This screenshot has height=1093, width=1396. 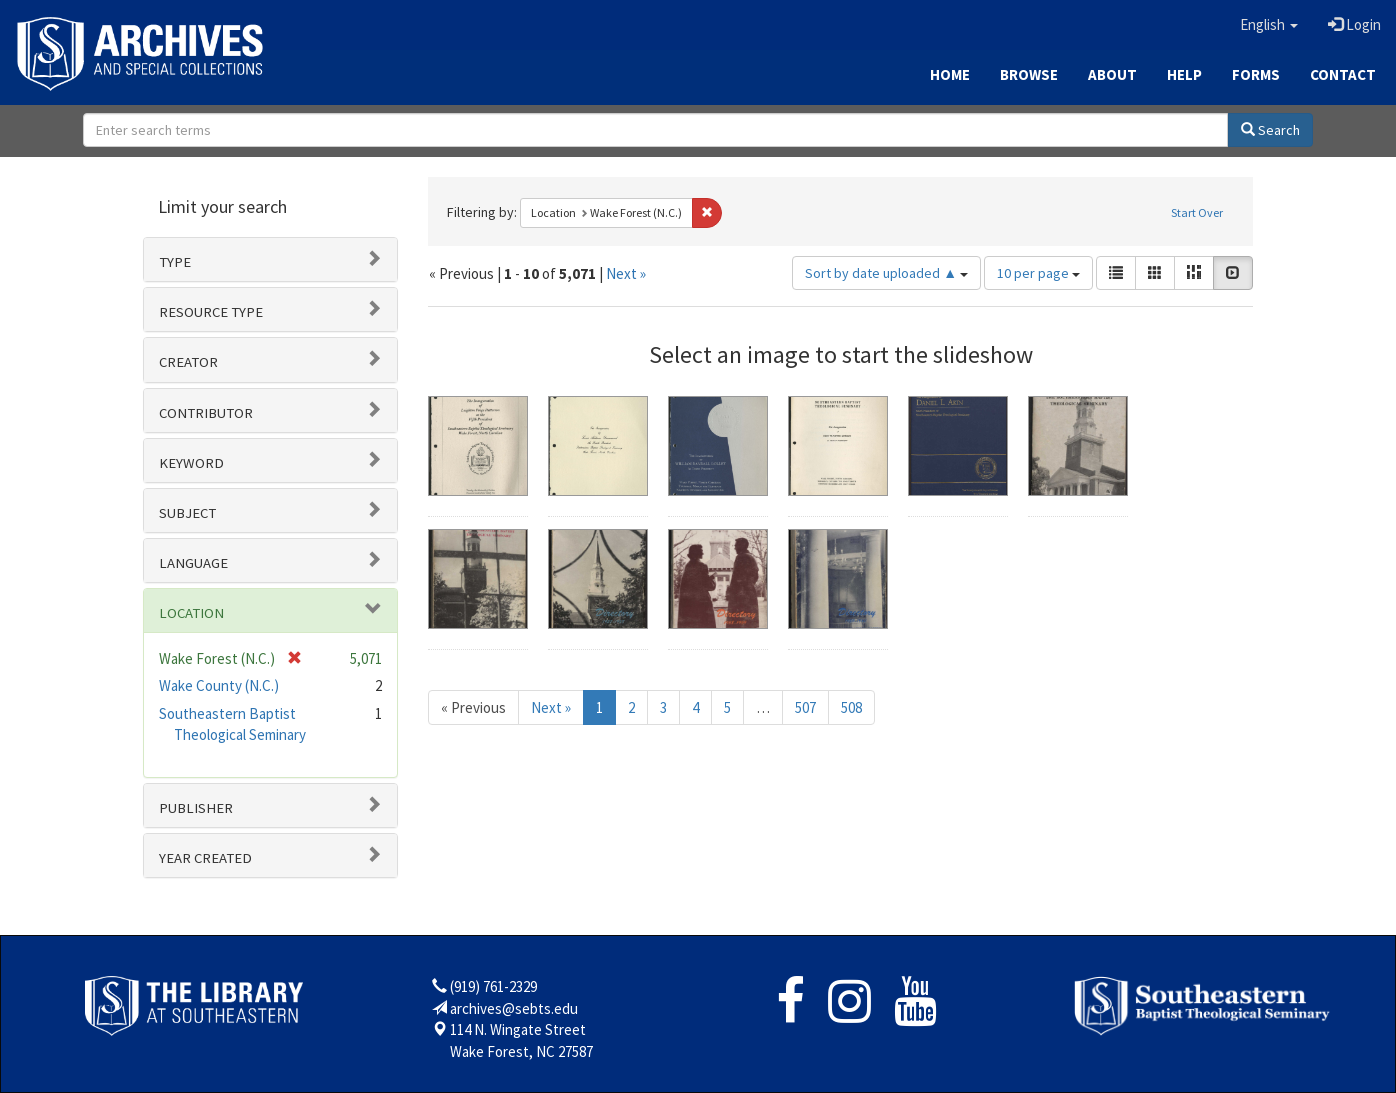 I want to click on Search, so click(x=1270, y=130).